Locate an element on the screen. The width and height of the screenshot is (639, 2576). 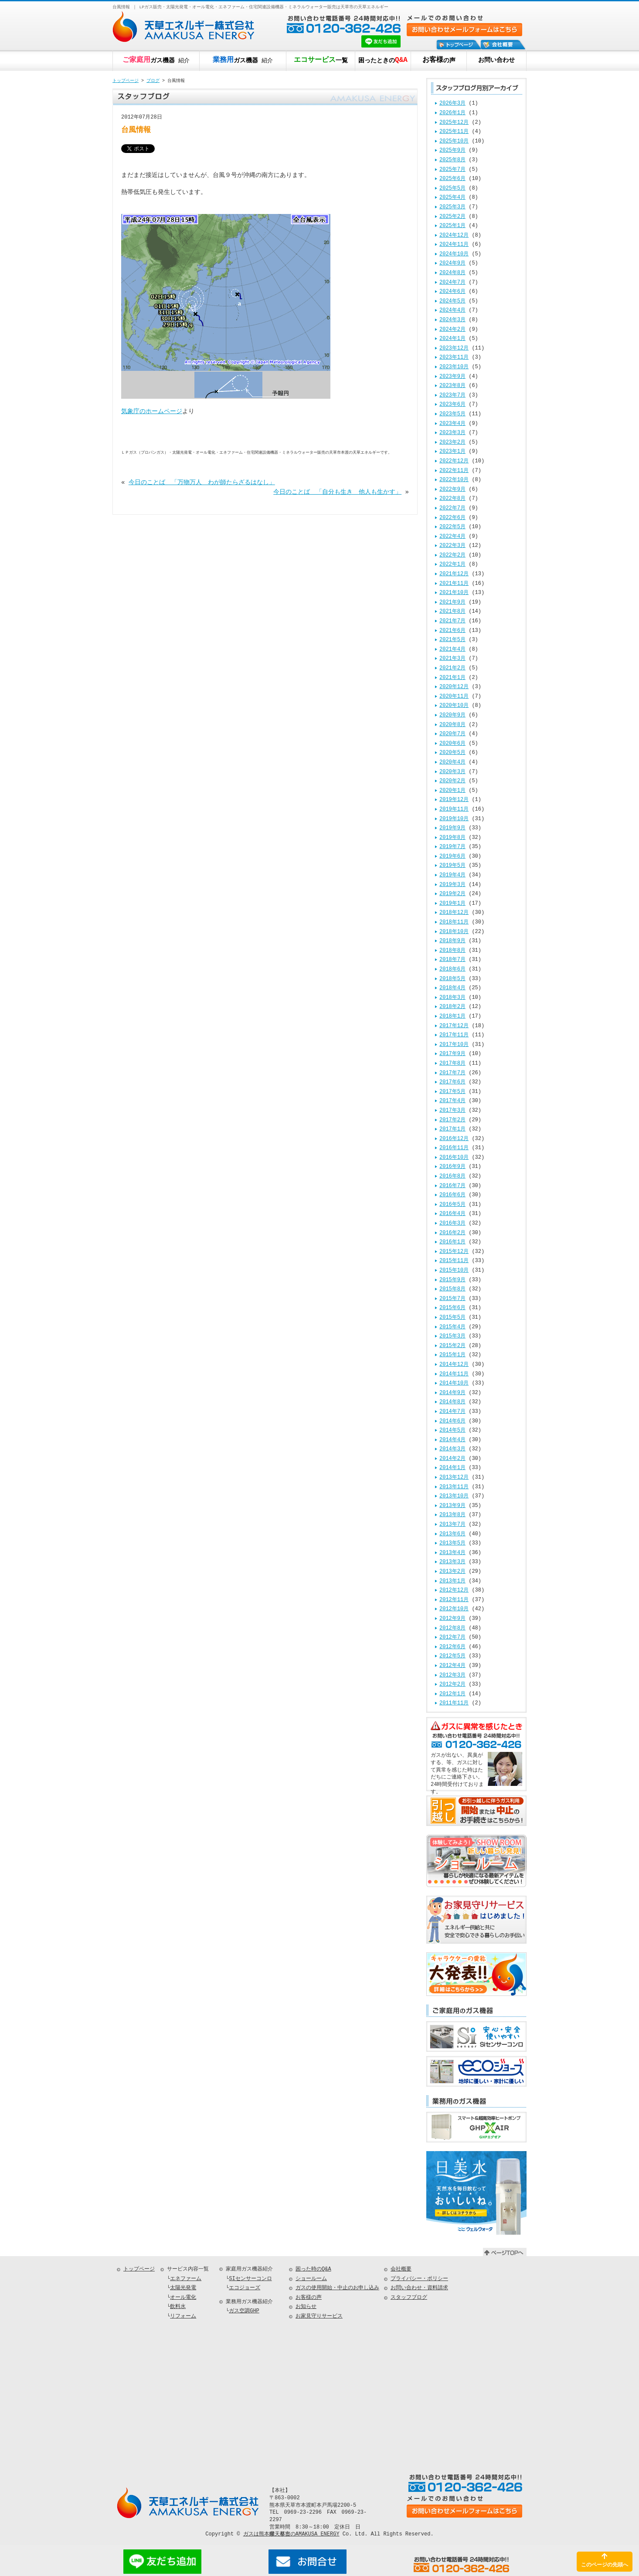
2022年5月 is located at coordinates (452, 527).